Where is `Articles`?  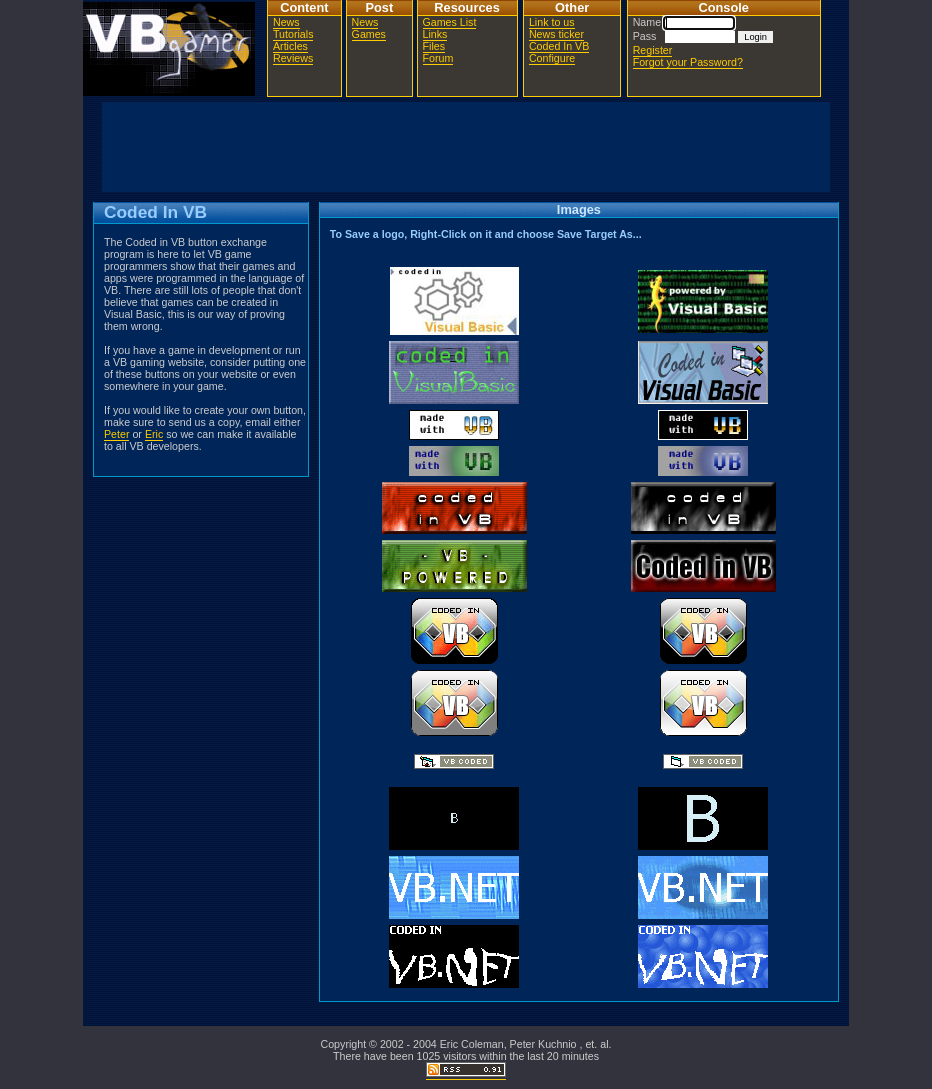
Articles is located at coordinates (290, 46).